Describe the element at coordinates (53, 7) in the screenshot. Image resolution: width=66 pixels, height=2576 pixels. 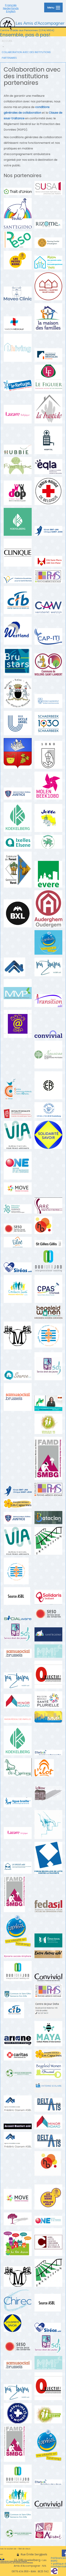
I see `[Menu]` at that location.